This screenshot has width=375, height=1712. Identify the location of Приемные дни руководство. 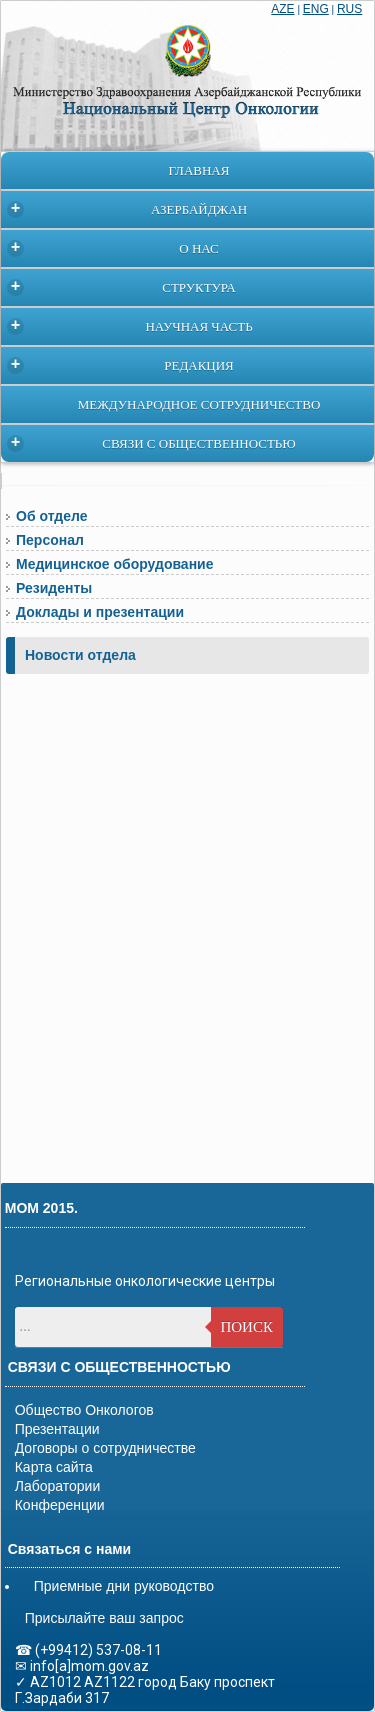
(124, 1586).